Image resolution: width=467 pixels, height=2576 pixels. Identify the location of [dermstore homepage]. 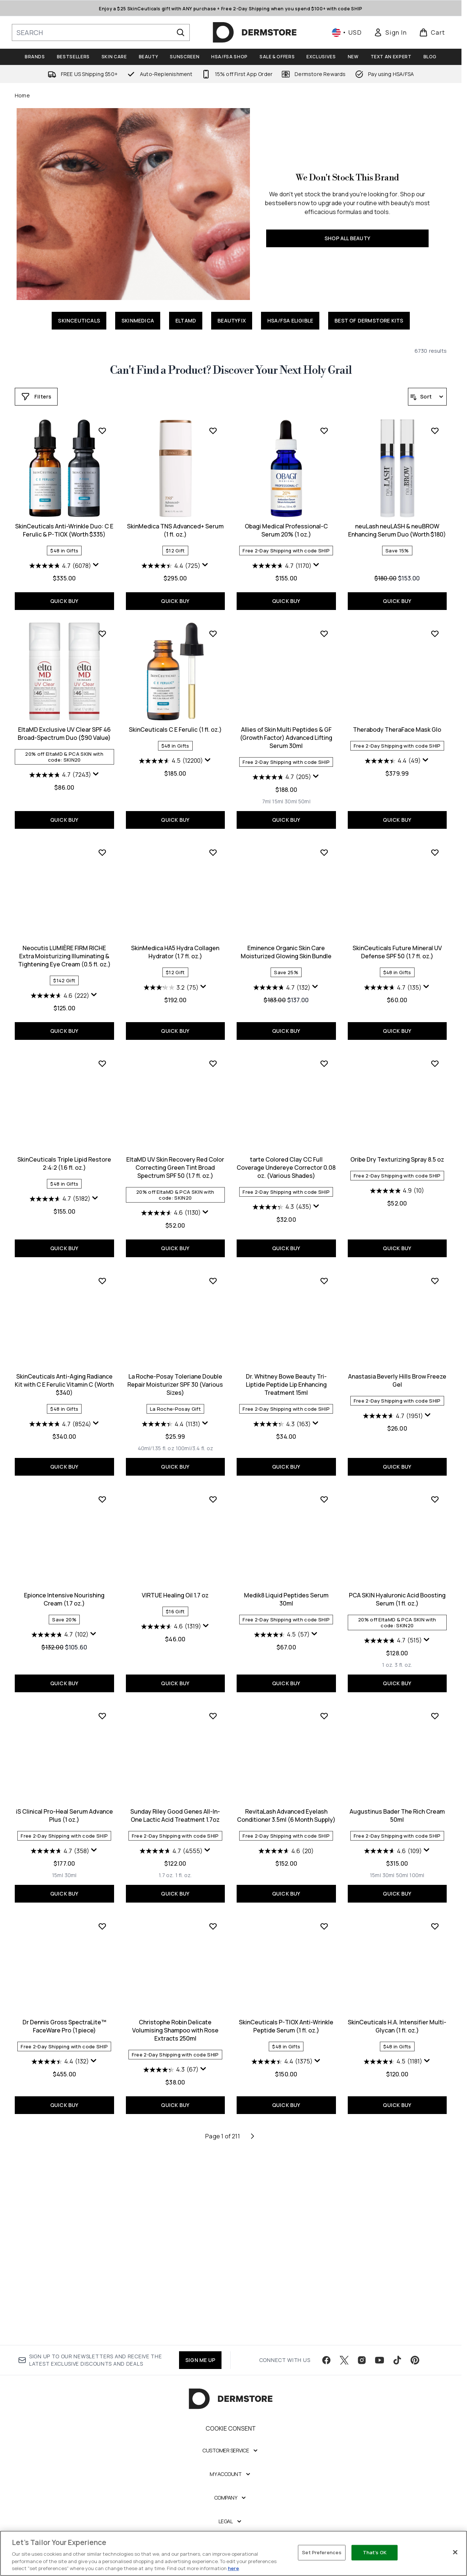
(254, 32).